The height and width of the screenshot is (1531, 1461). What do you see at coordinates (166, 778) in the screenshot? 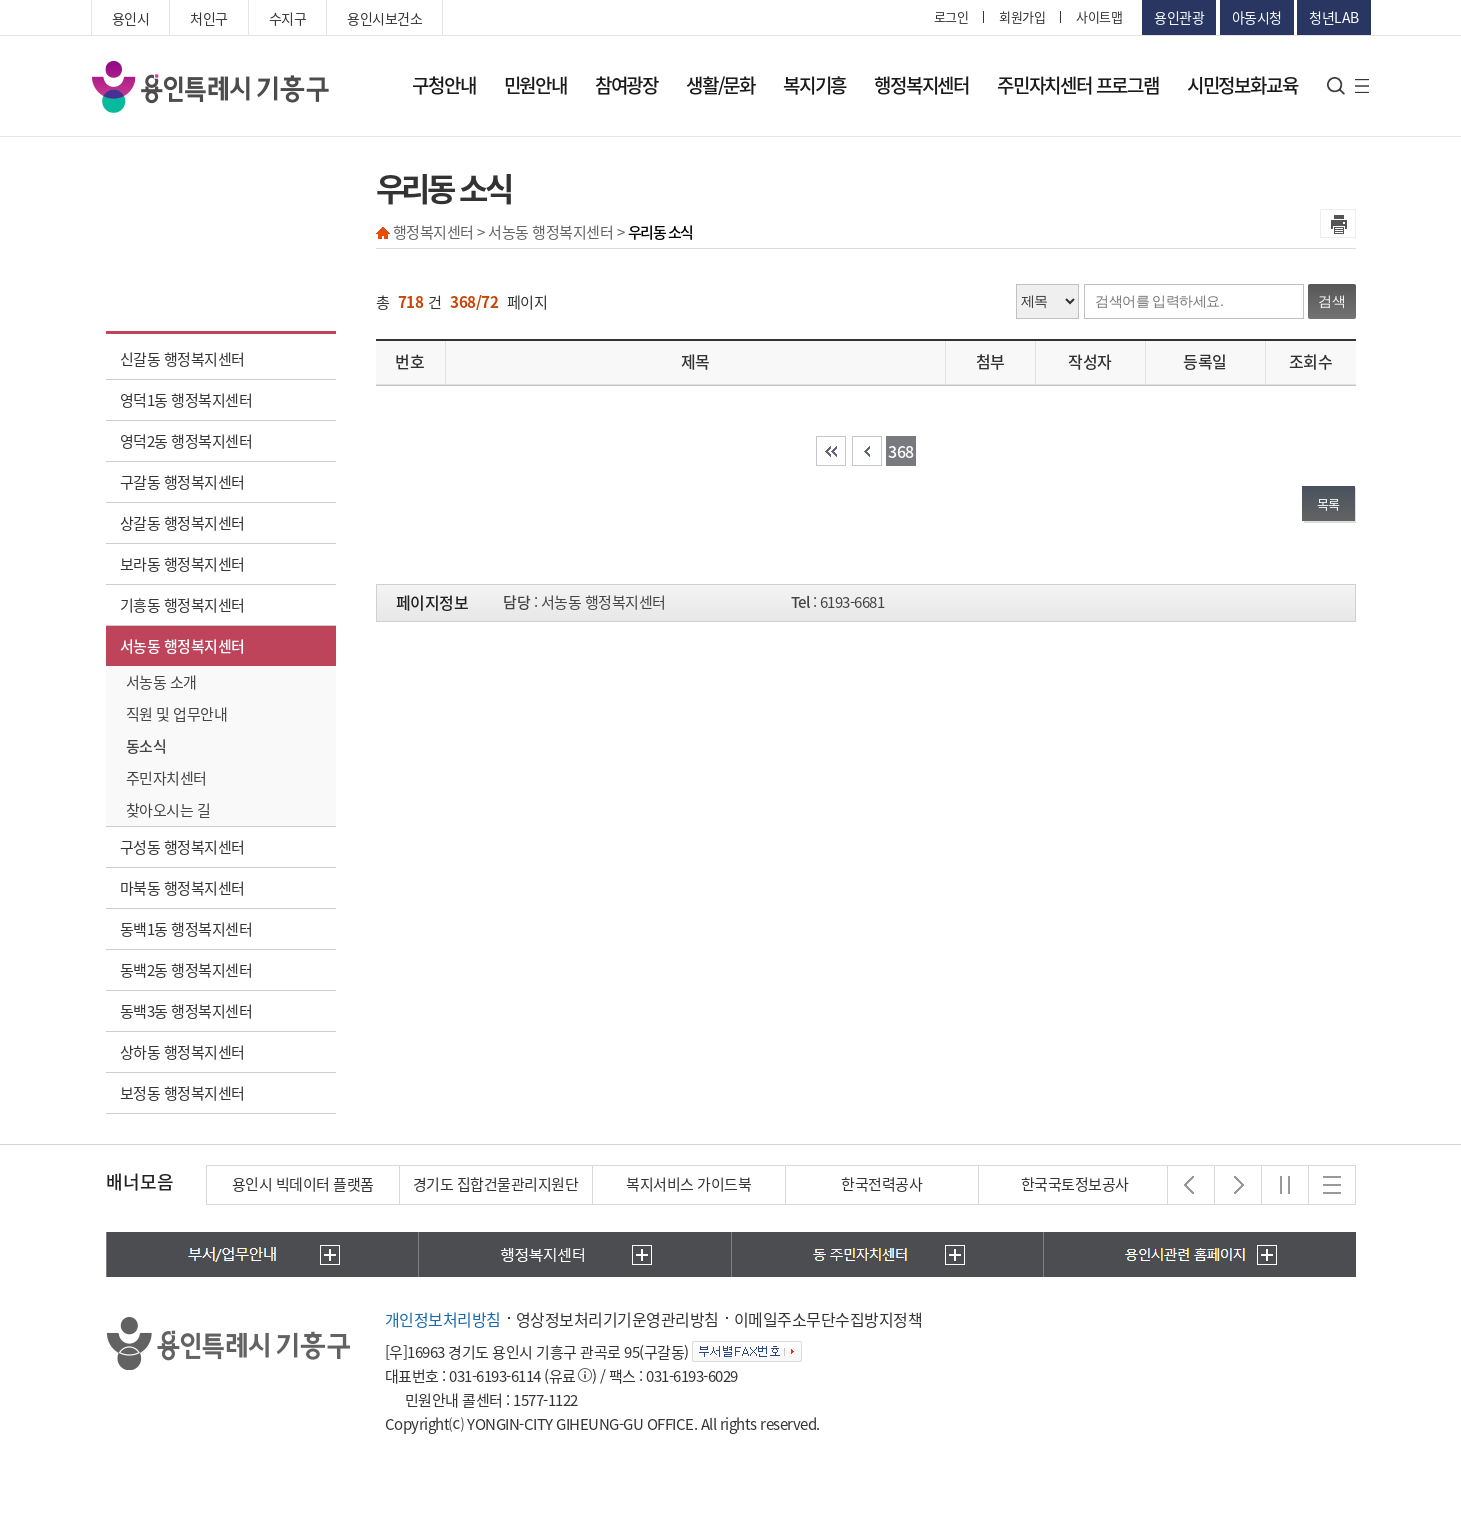
I see `주민자치센터` at bounding box center [166, 778].